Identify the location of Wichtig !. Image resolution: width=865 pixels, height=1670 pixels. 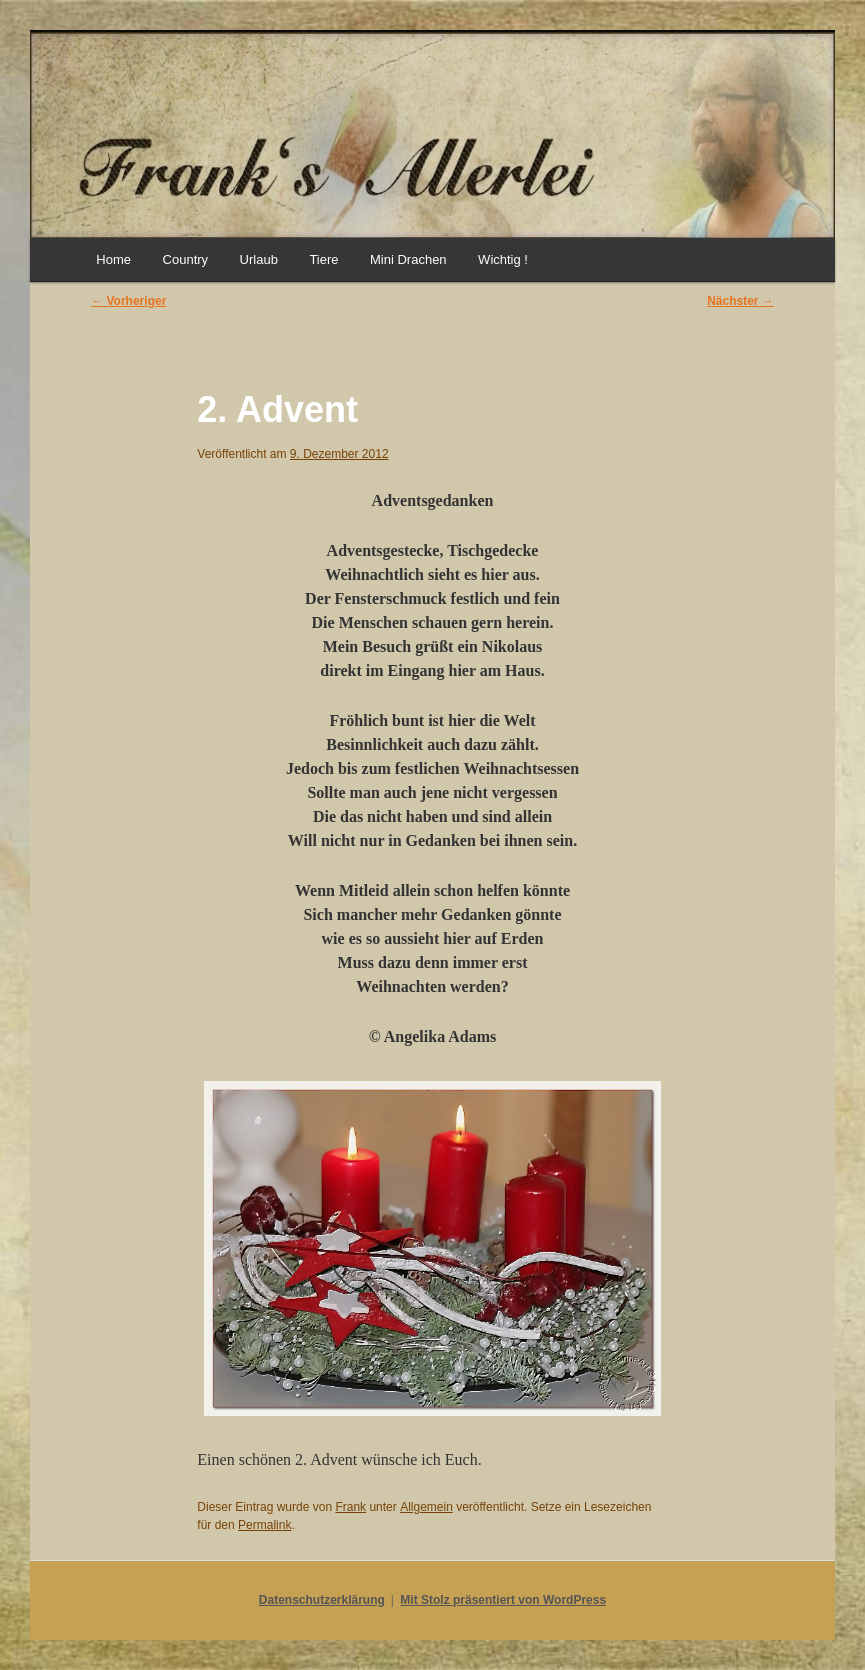
(503, 259).